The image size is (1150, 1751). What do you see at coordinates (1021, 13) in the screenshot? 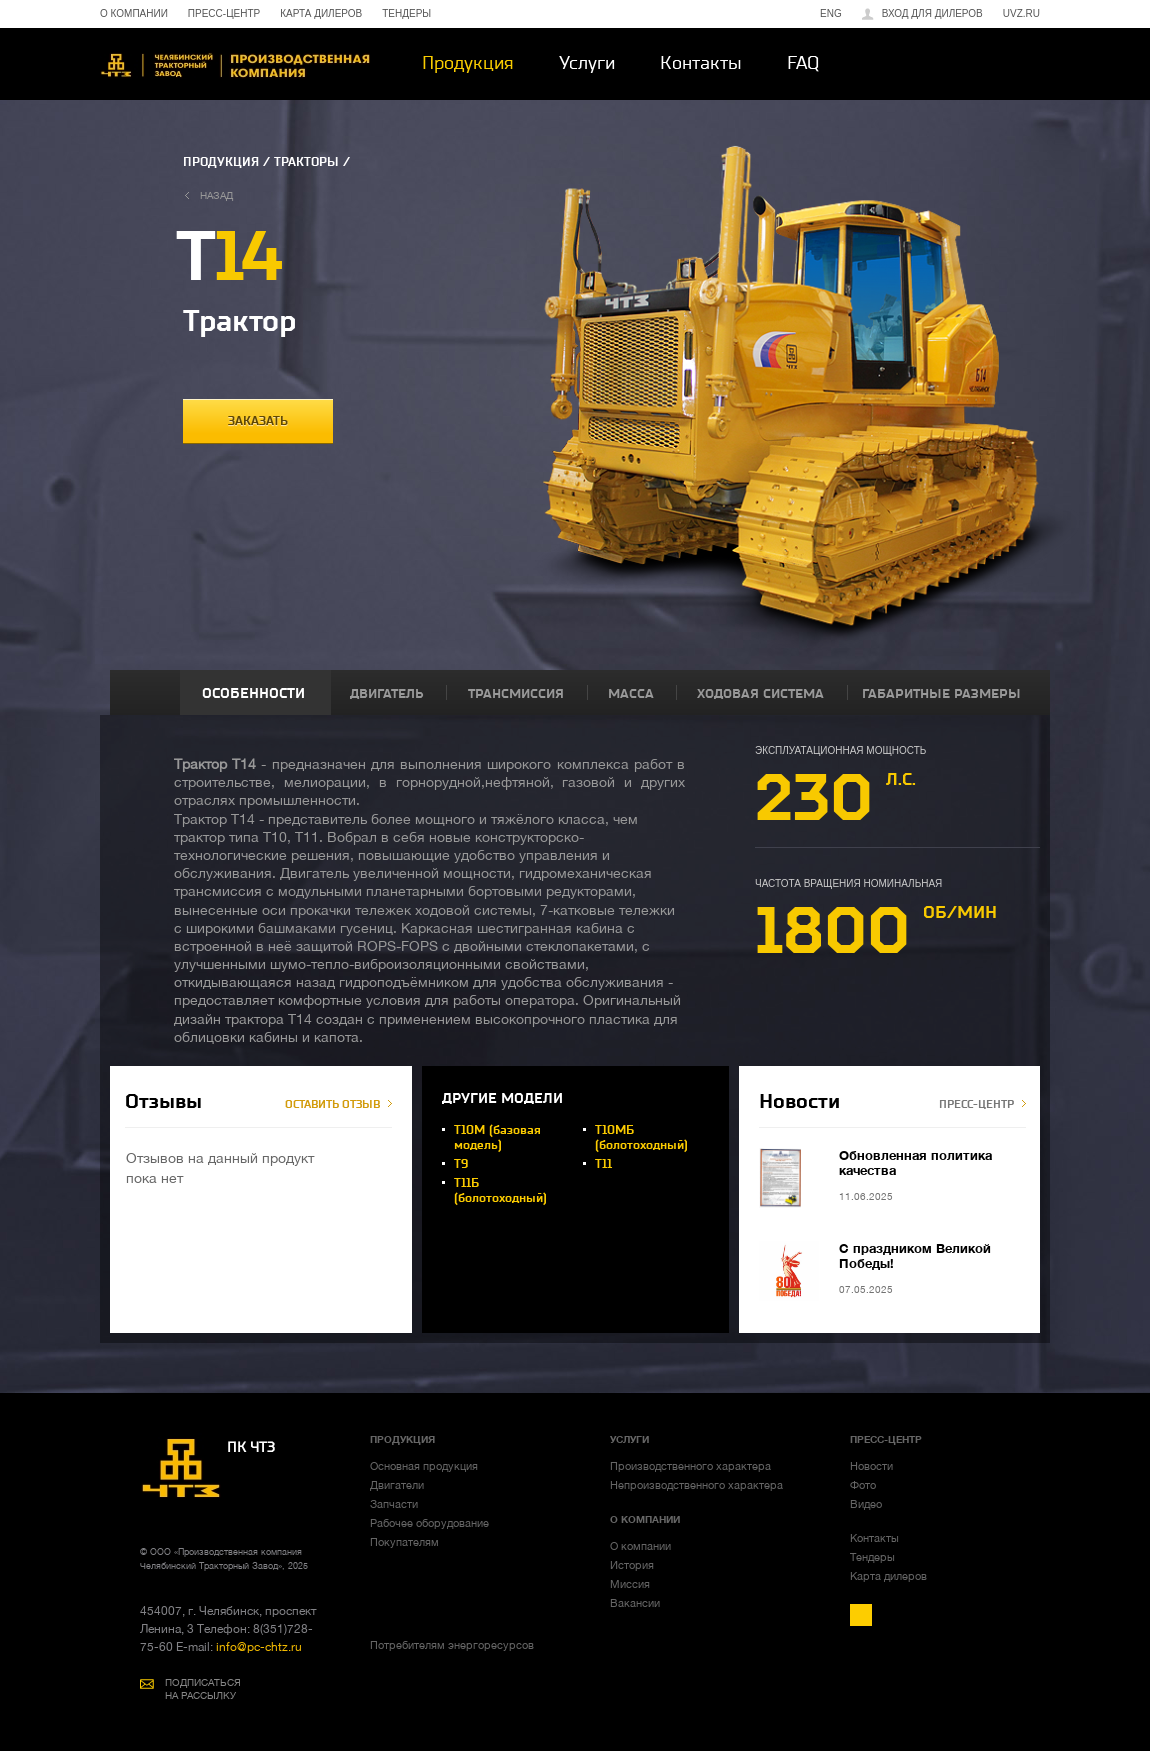
I see `uvz.ru` at bounding box center [1021, 13].